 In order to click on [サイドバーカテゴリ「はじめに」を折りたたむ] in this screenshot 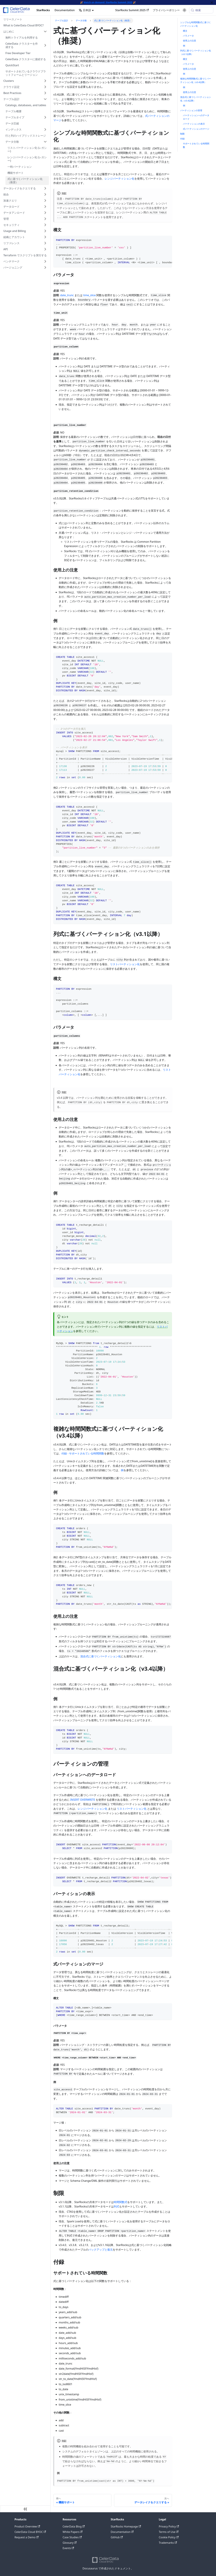, I will do `click(45, 31)`.